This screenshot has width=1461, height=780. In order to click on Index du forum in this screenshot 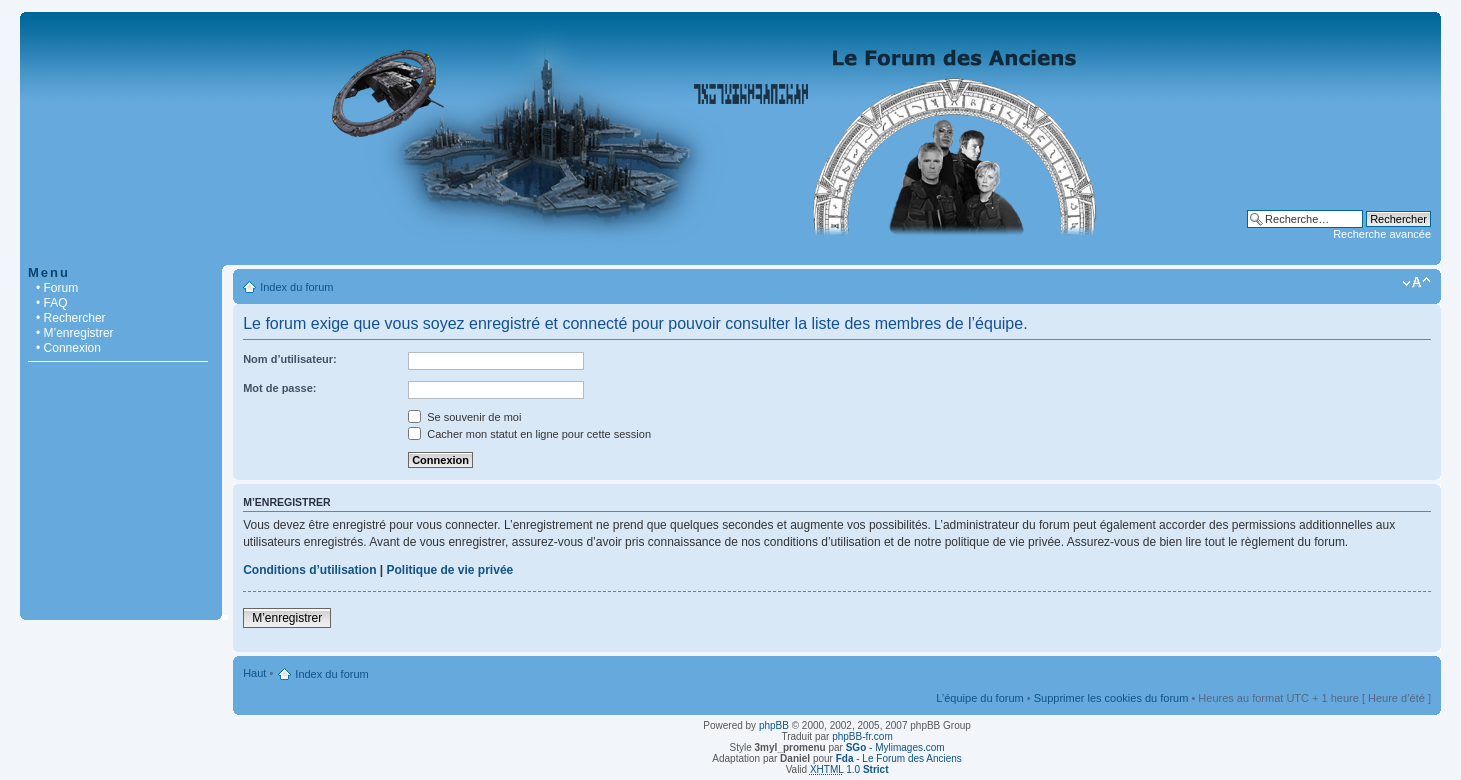, I will do `click(296, 287)`.